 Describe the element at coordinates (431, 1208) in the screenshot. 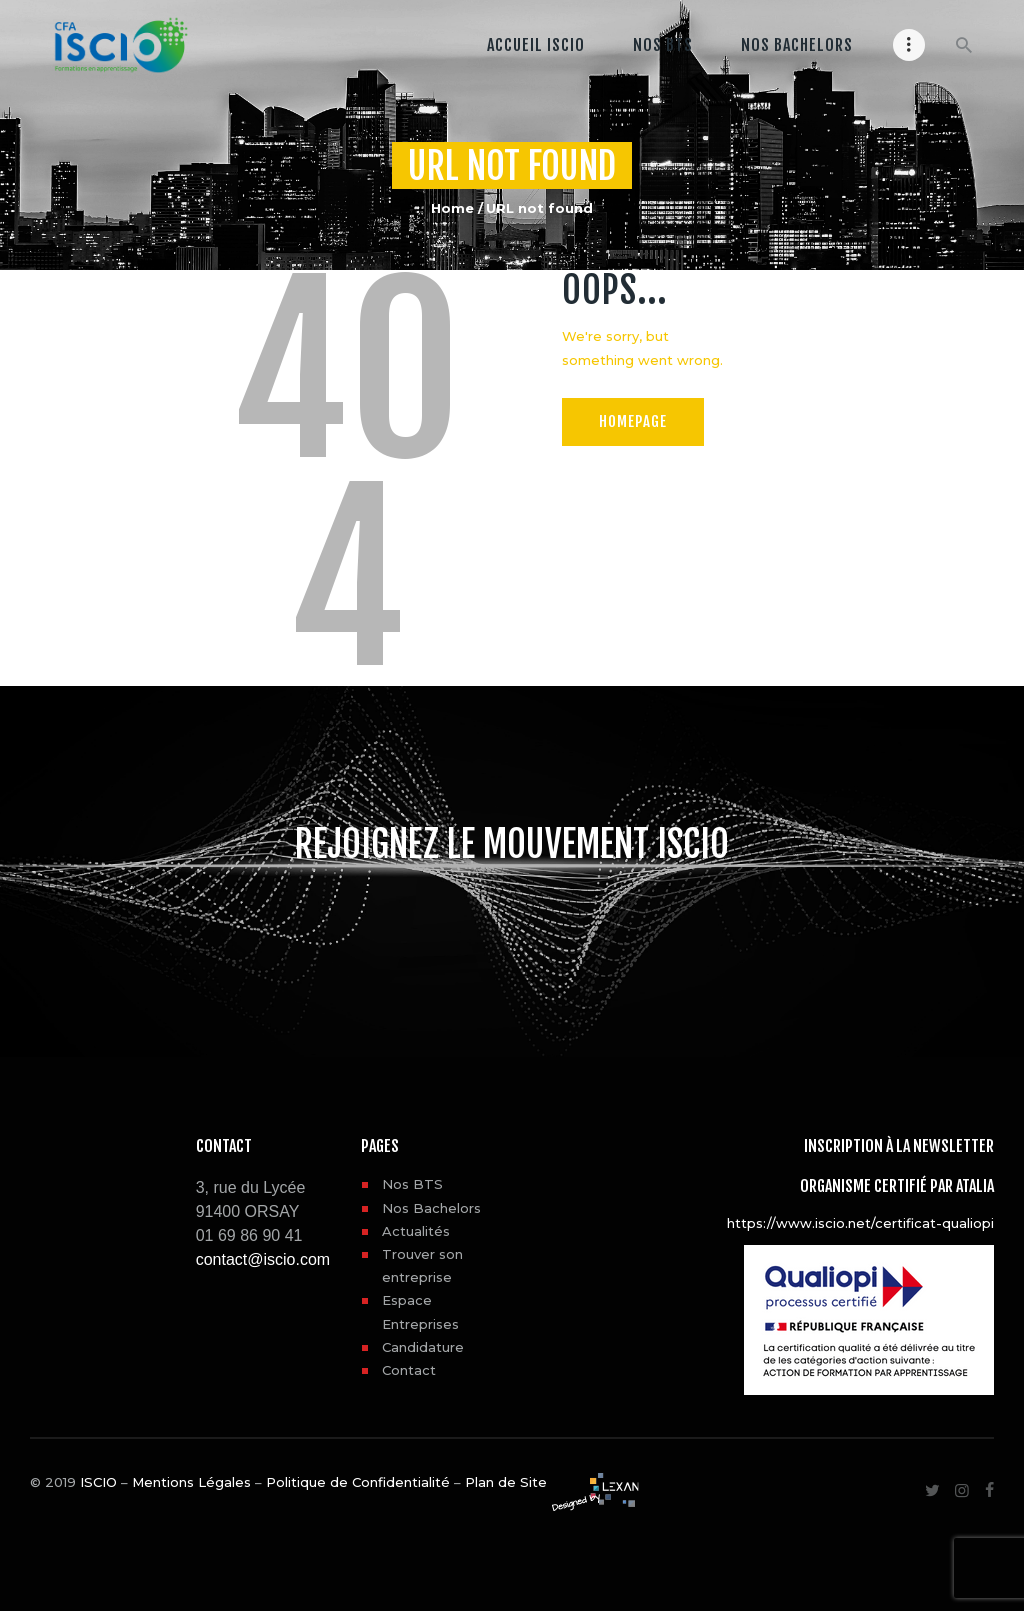

I see `Nos Bachelors` at that location.